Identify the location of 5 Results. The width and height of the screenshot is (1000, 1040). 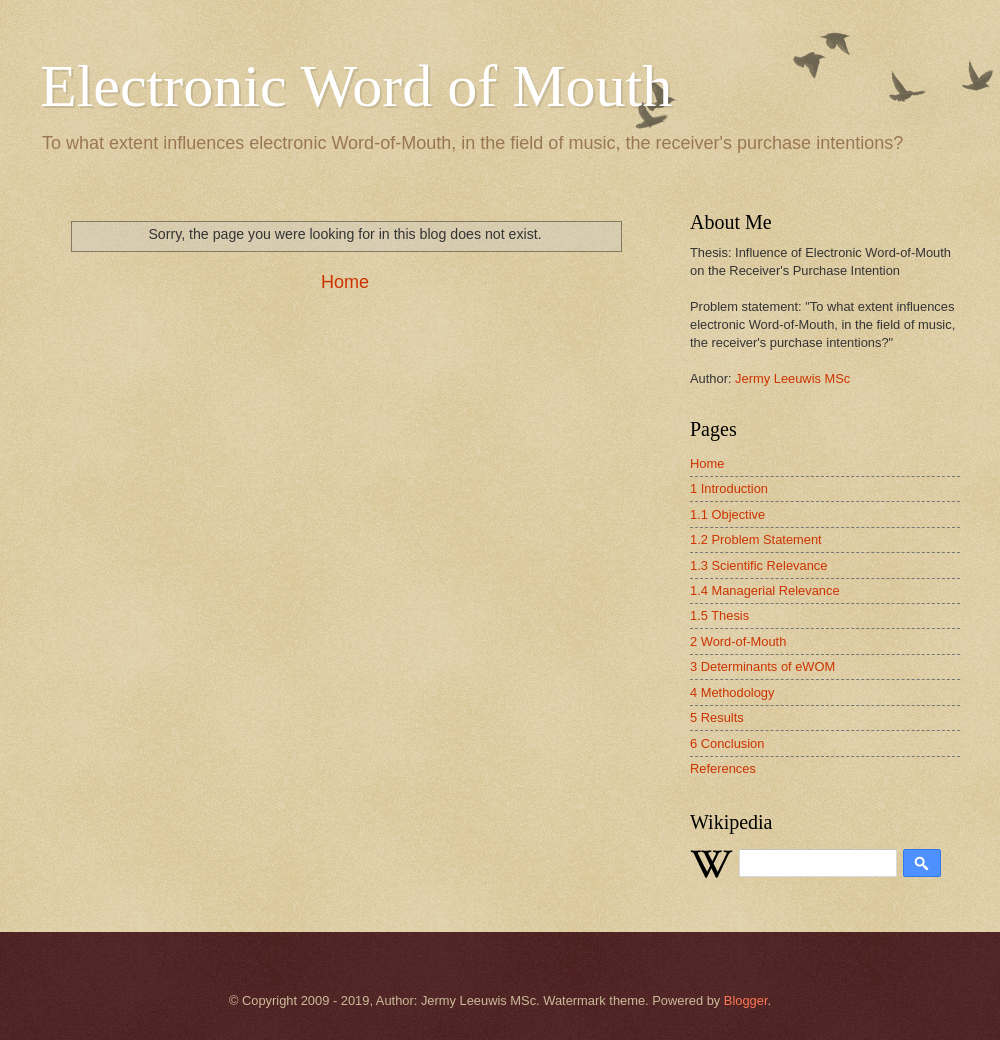
(717, 717).